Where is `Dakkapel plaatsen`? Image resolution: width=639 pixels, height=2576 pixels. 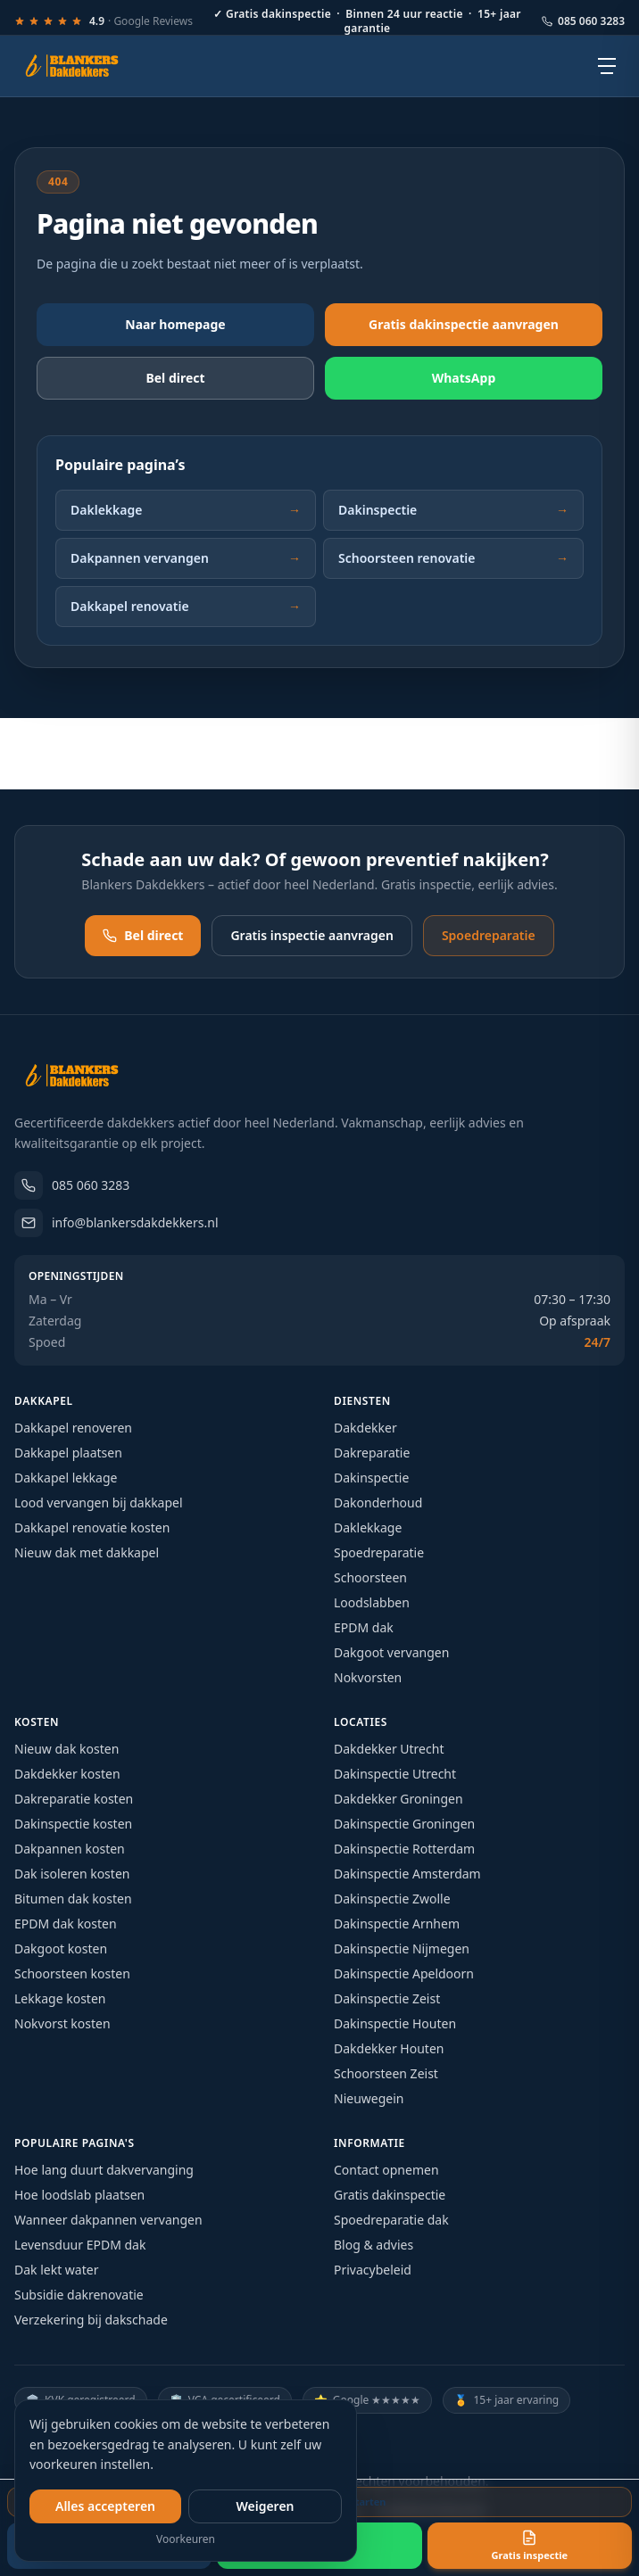 Dakkapel plaatsen is located at coordinates (68, 1452).